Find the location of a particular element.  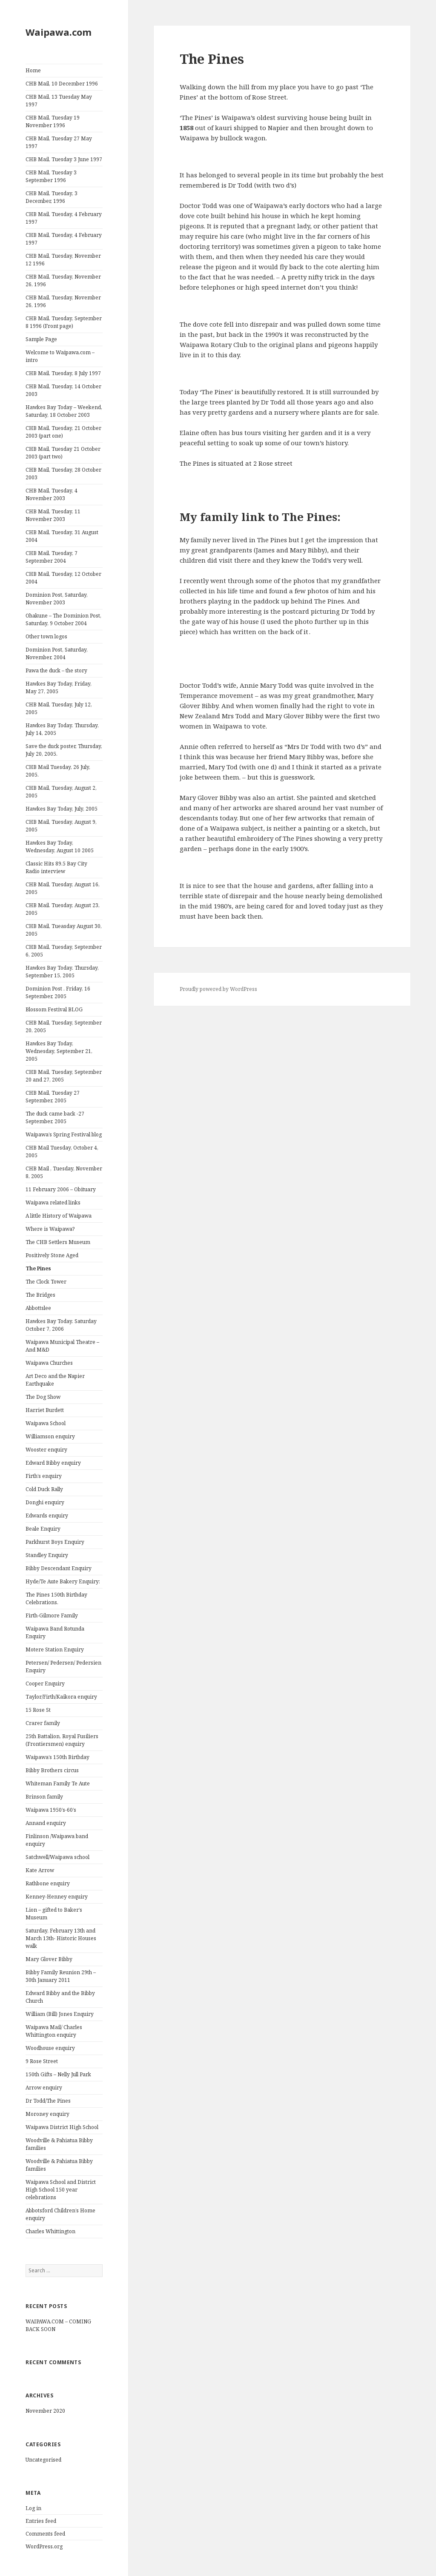

Abbottslee is located at coordinates (38, 1308).